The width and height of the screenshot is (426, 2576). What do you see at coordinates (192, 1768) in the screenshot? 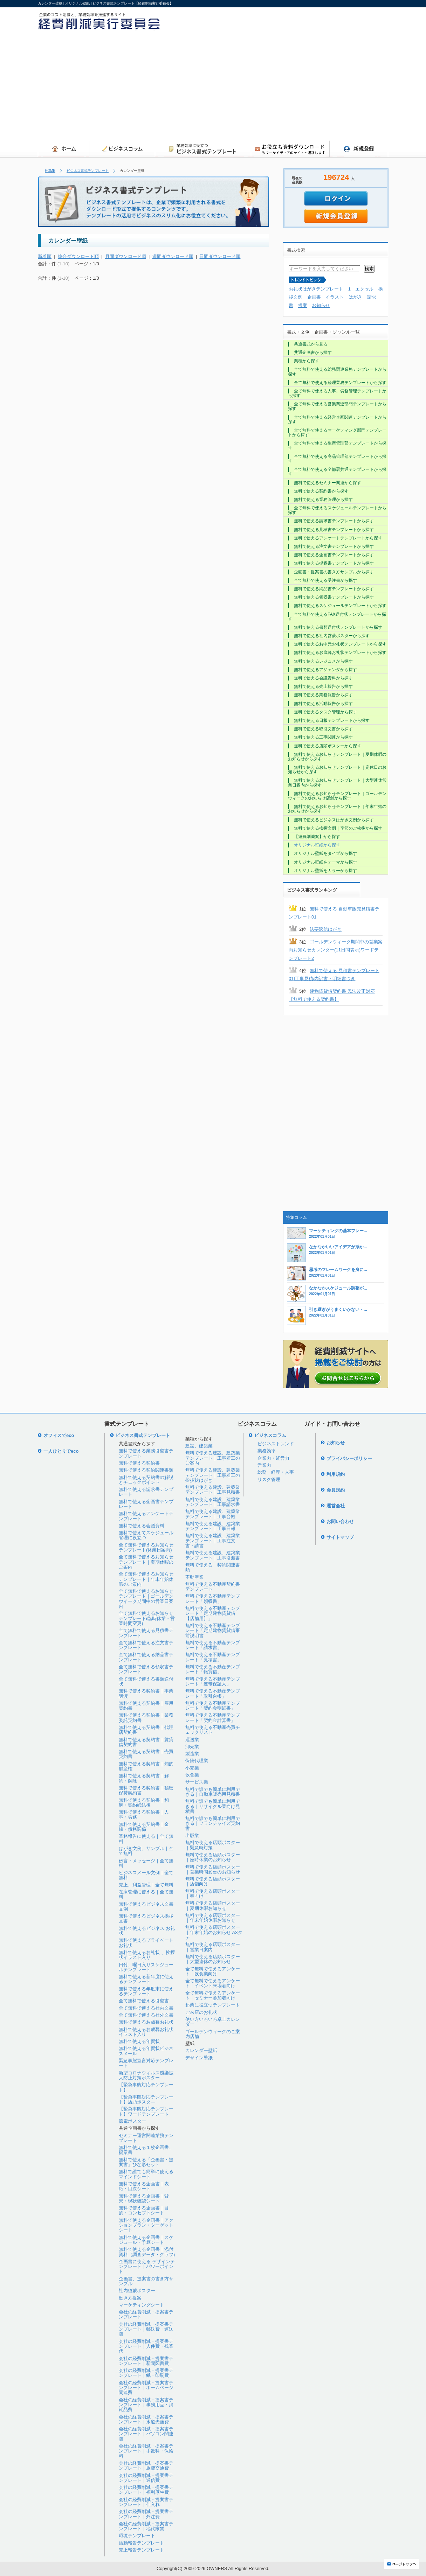
I see `小売業` at bounding box center [192, 1768].